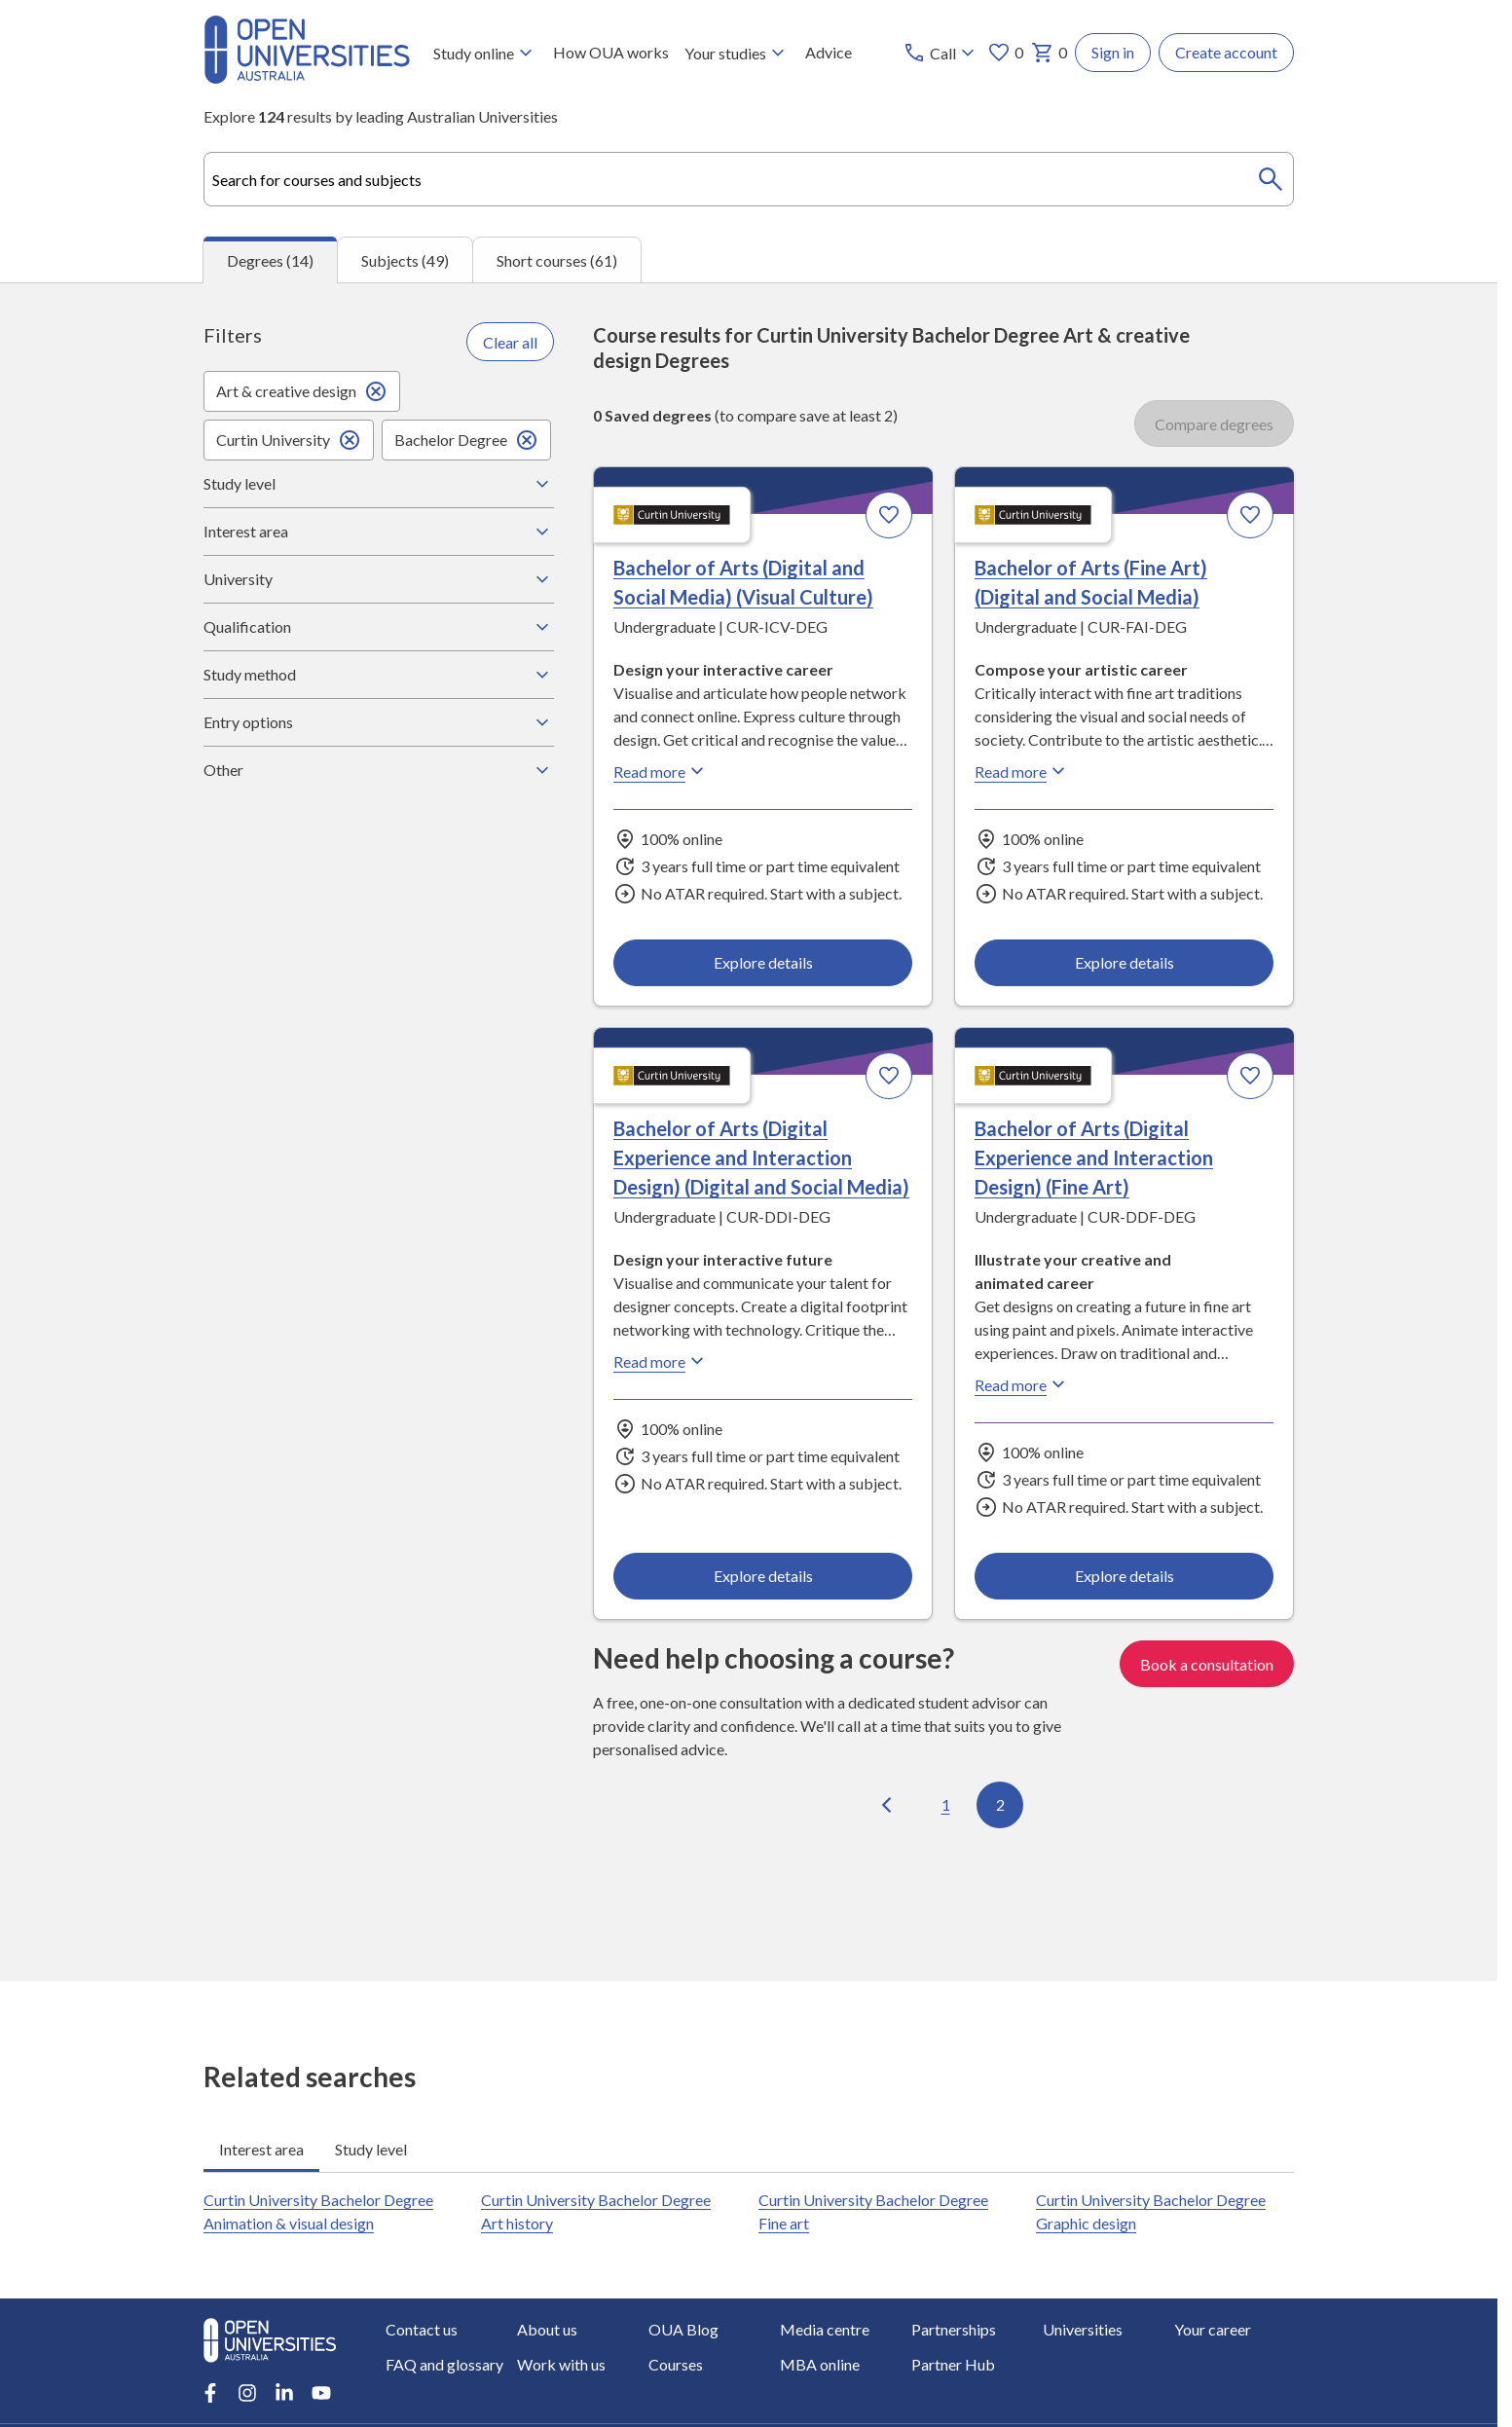 This screenshot has width=1512, height=2427. Describe the element at coordinates (510, 342) in the screenshot. I see `Clear all [Clear all filters]` at that location.